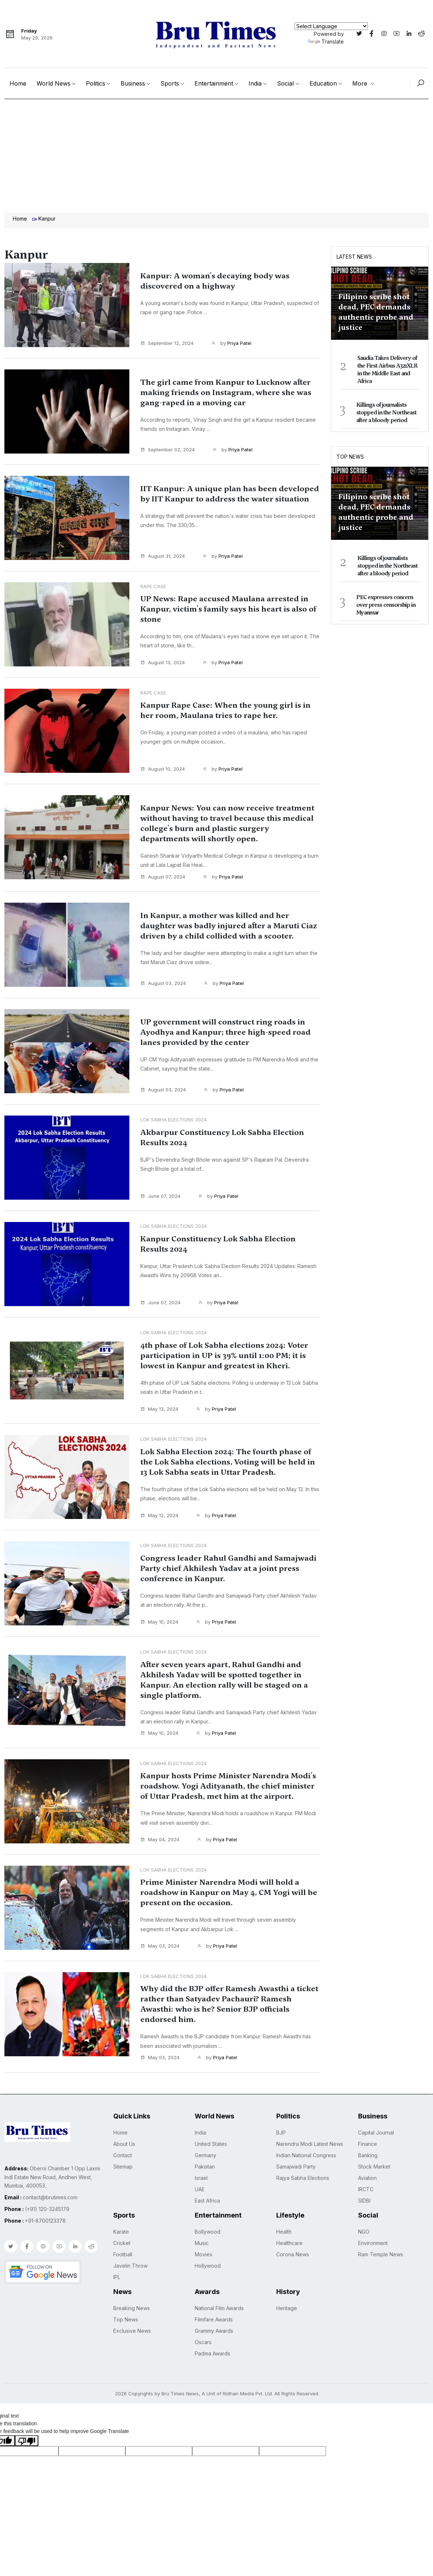 The height and width of the screenshot is (2576, 433). What do you see at coordinates (385, 605) in the screenshot?
I see `PEC expresses concern over press censorship in Myanmar` at bounding box center [385, 605].